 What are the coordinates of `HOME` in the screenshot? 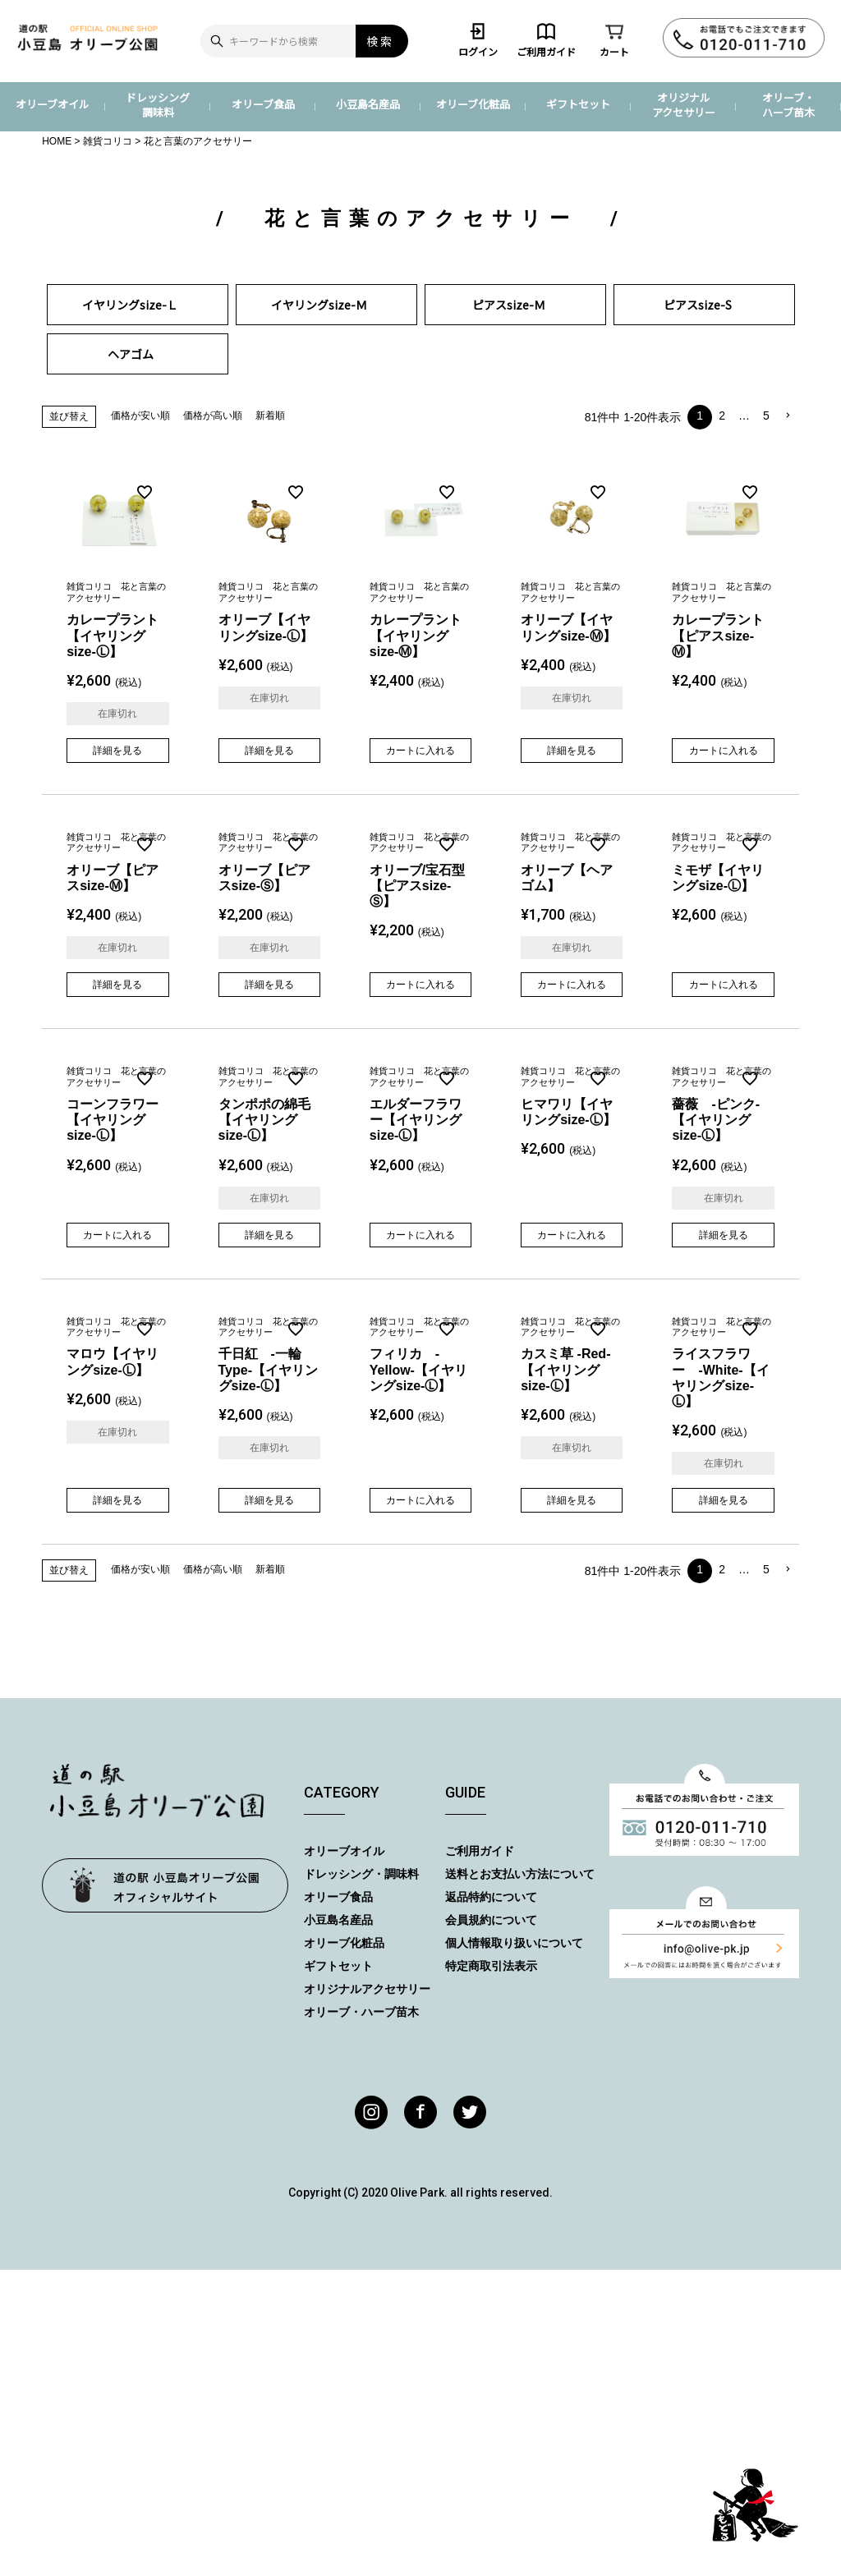 It's located at (56, 141).